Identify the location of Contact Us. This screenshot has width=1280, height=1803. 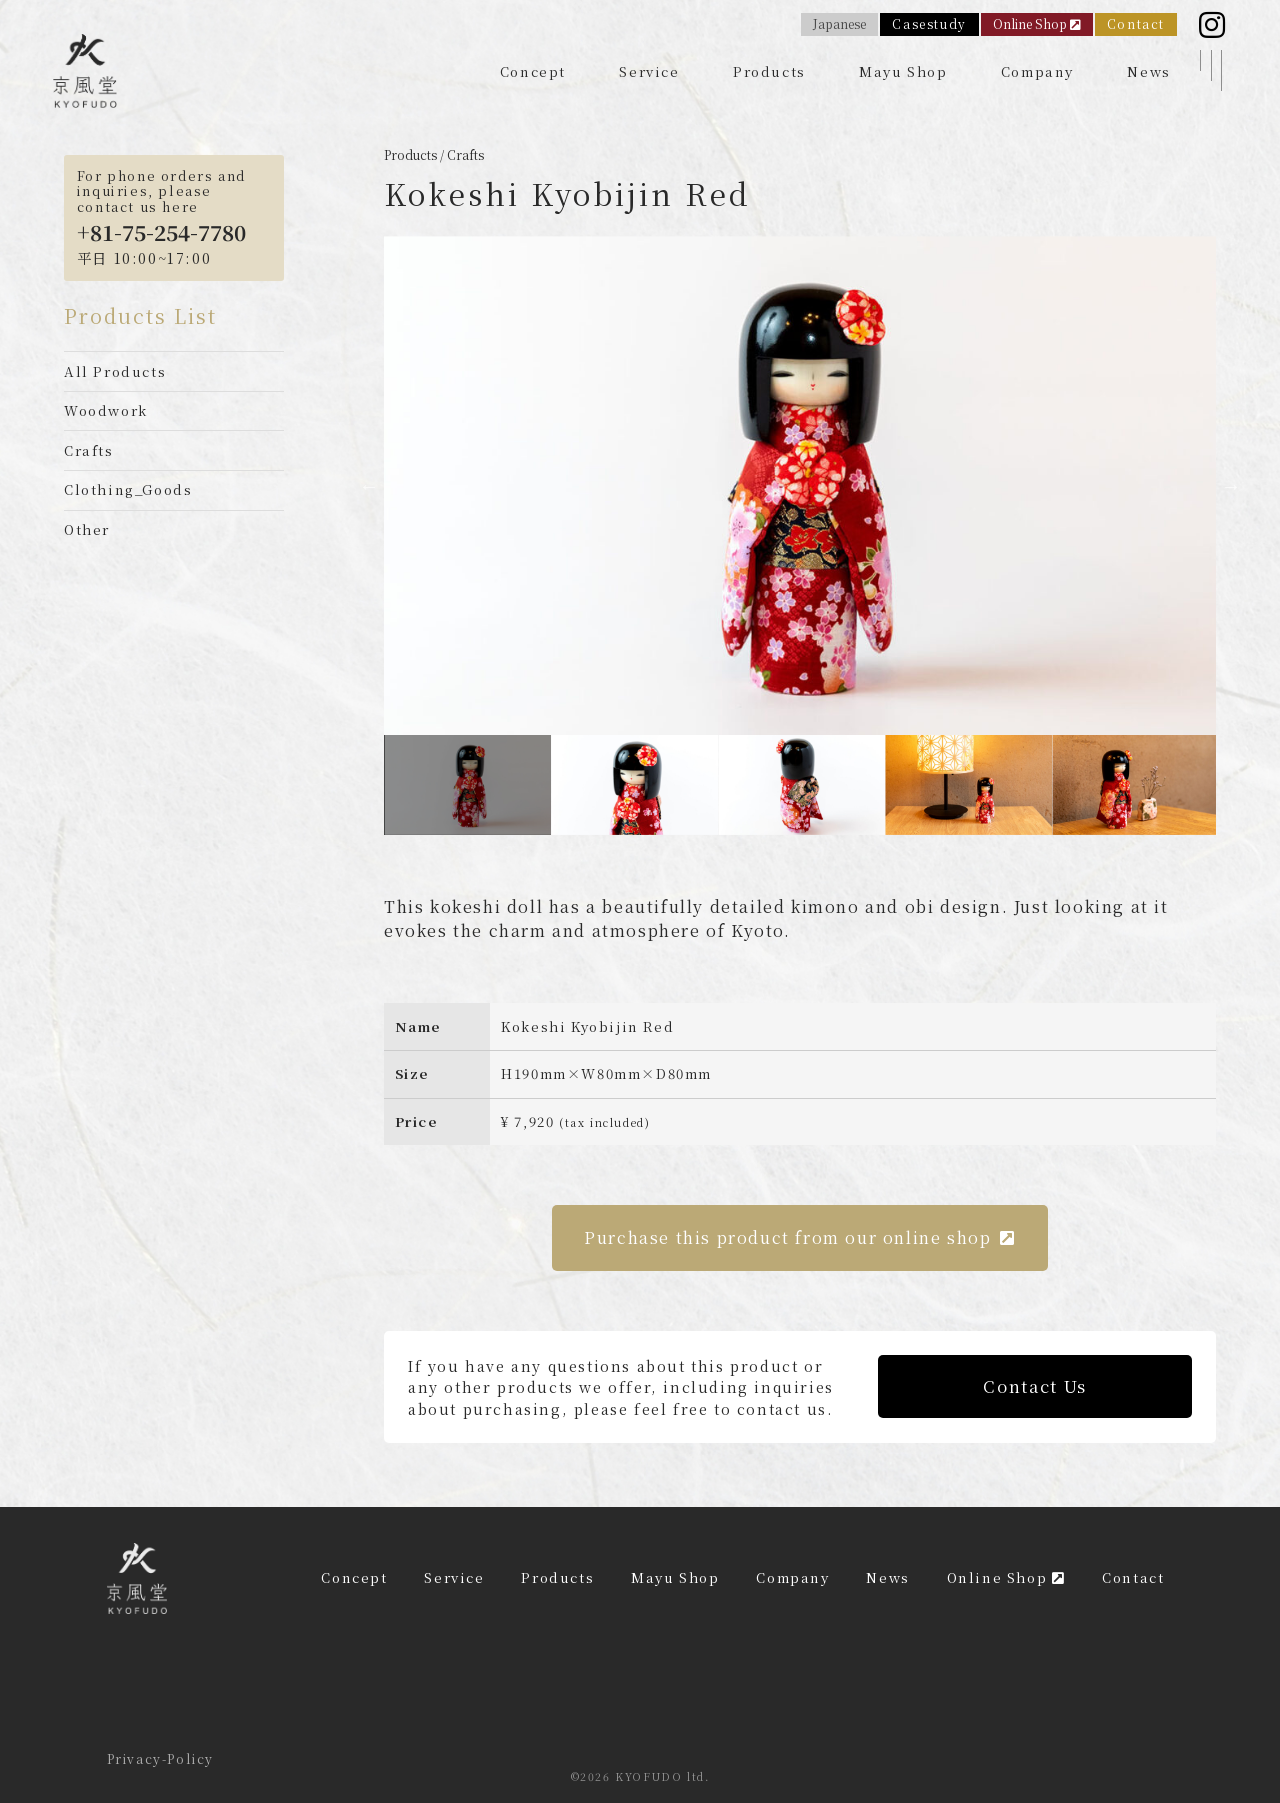
(1035, 1386).